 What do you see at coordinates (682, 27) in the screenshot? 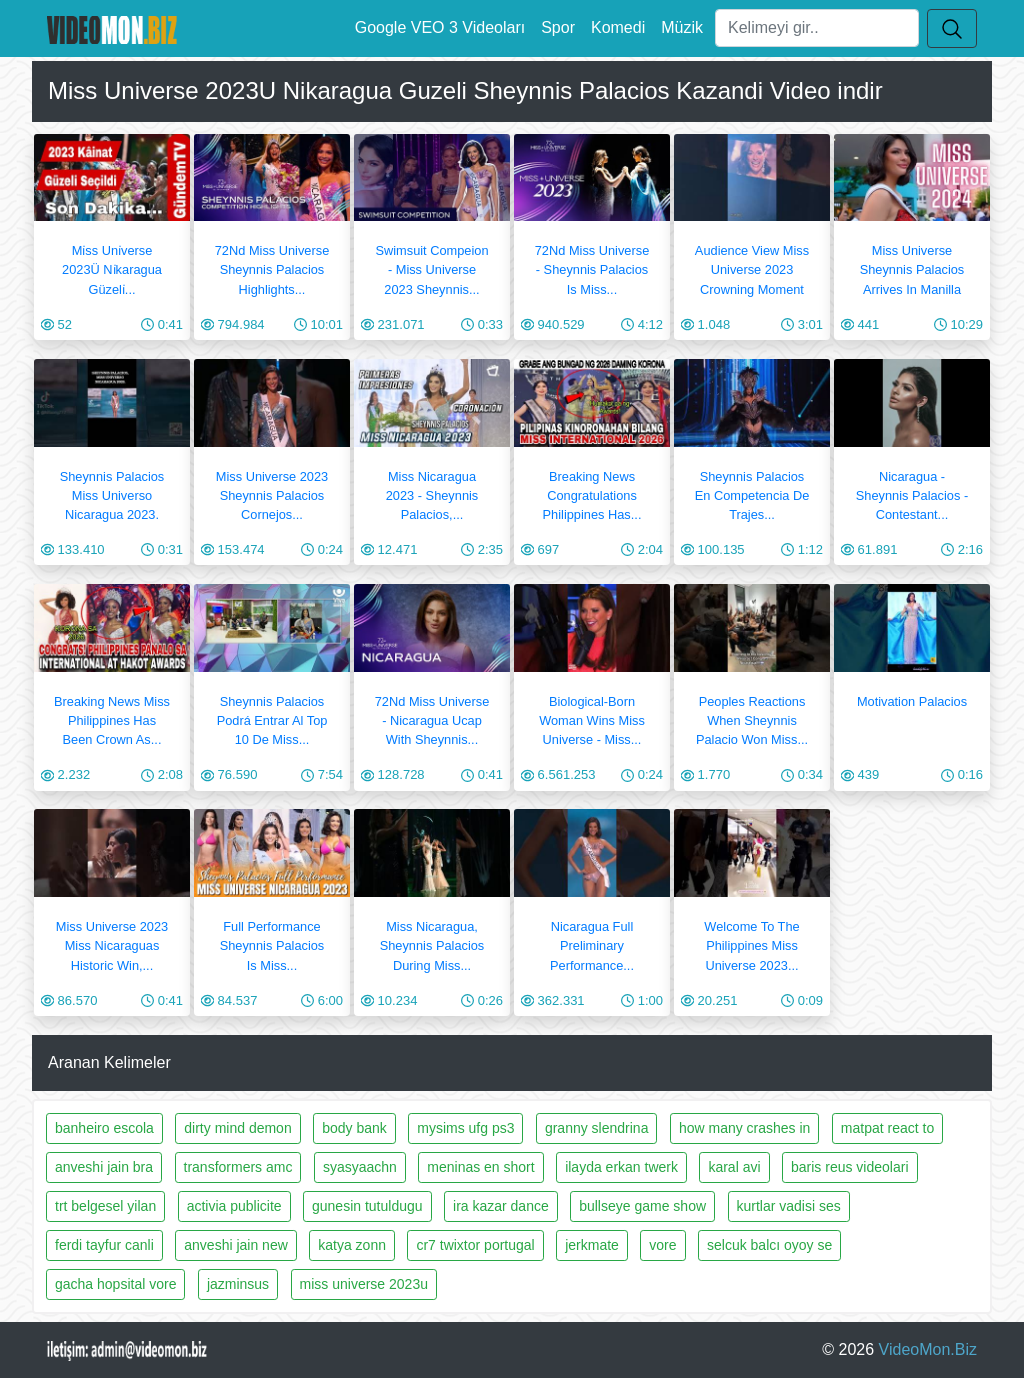
I see `Müzik` at bounding box center [682, 27].